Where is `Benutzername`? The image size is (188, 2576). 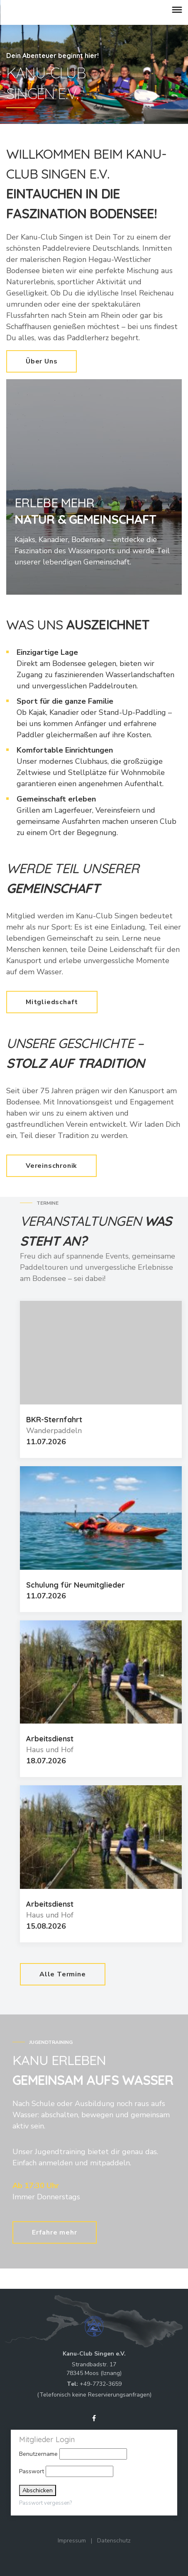 Benutzername is located at coordinates (38, 2454).